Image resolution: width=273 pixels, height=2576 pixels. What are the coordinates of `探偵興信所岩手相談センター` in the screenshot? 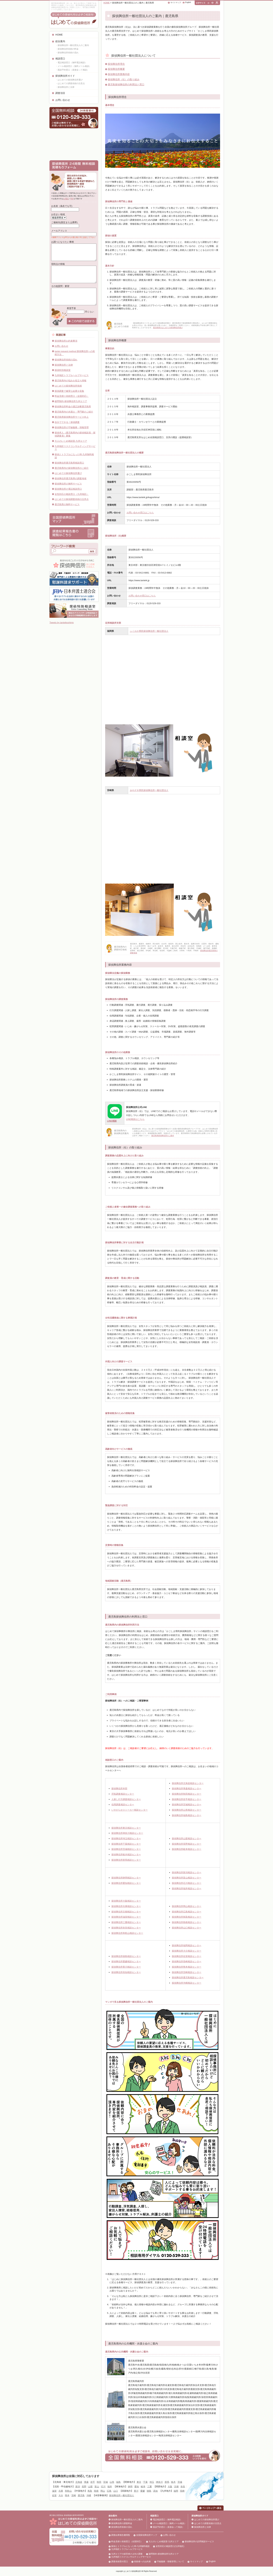 It's located at (186, 1799).